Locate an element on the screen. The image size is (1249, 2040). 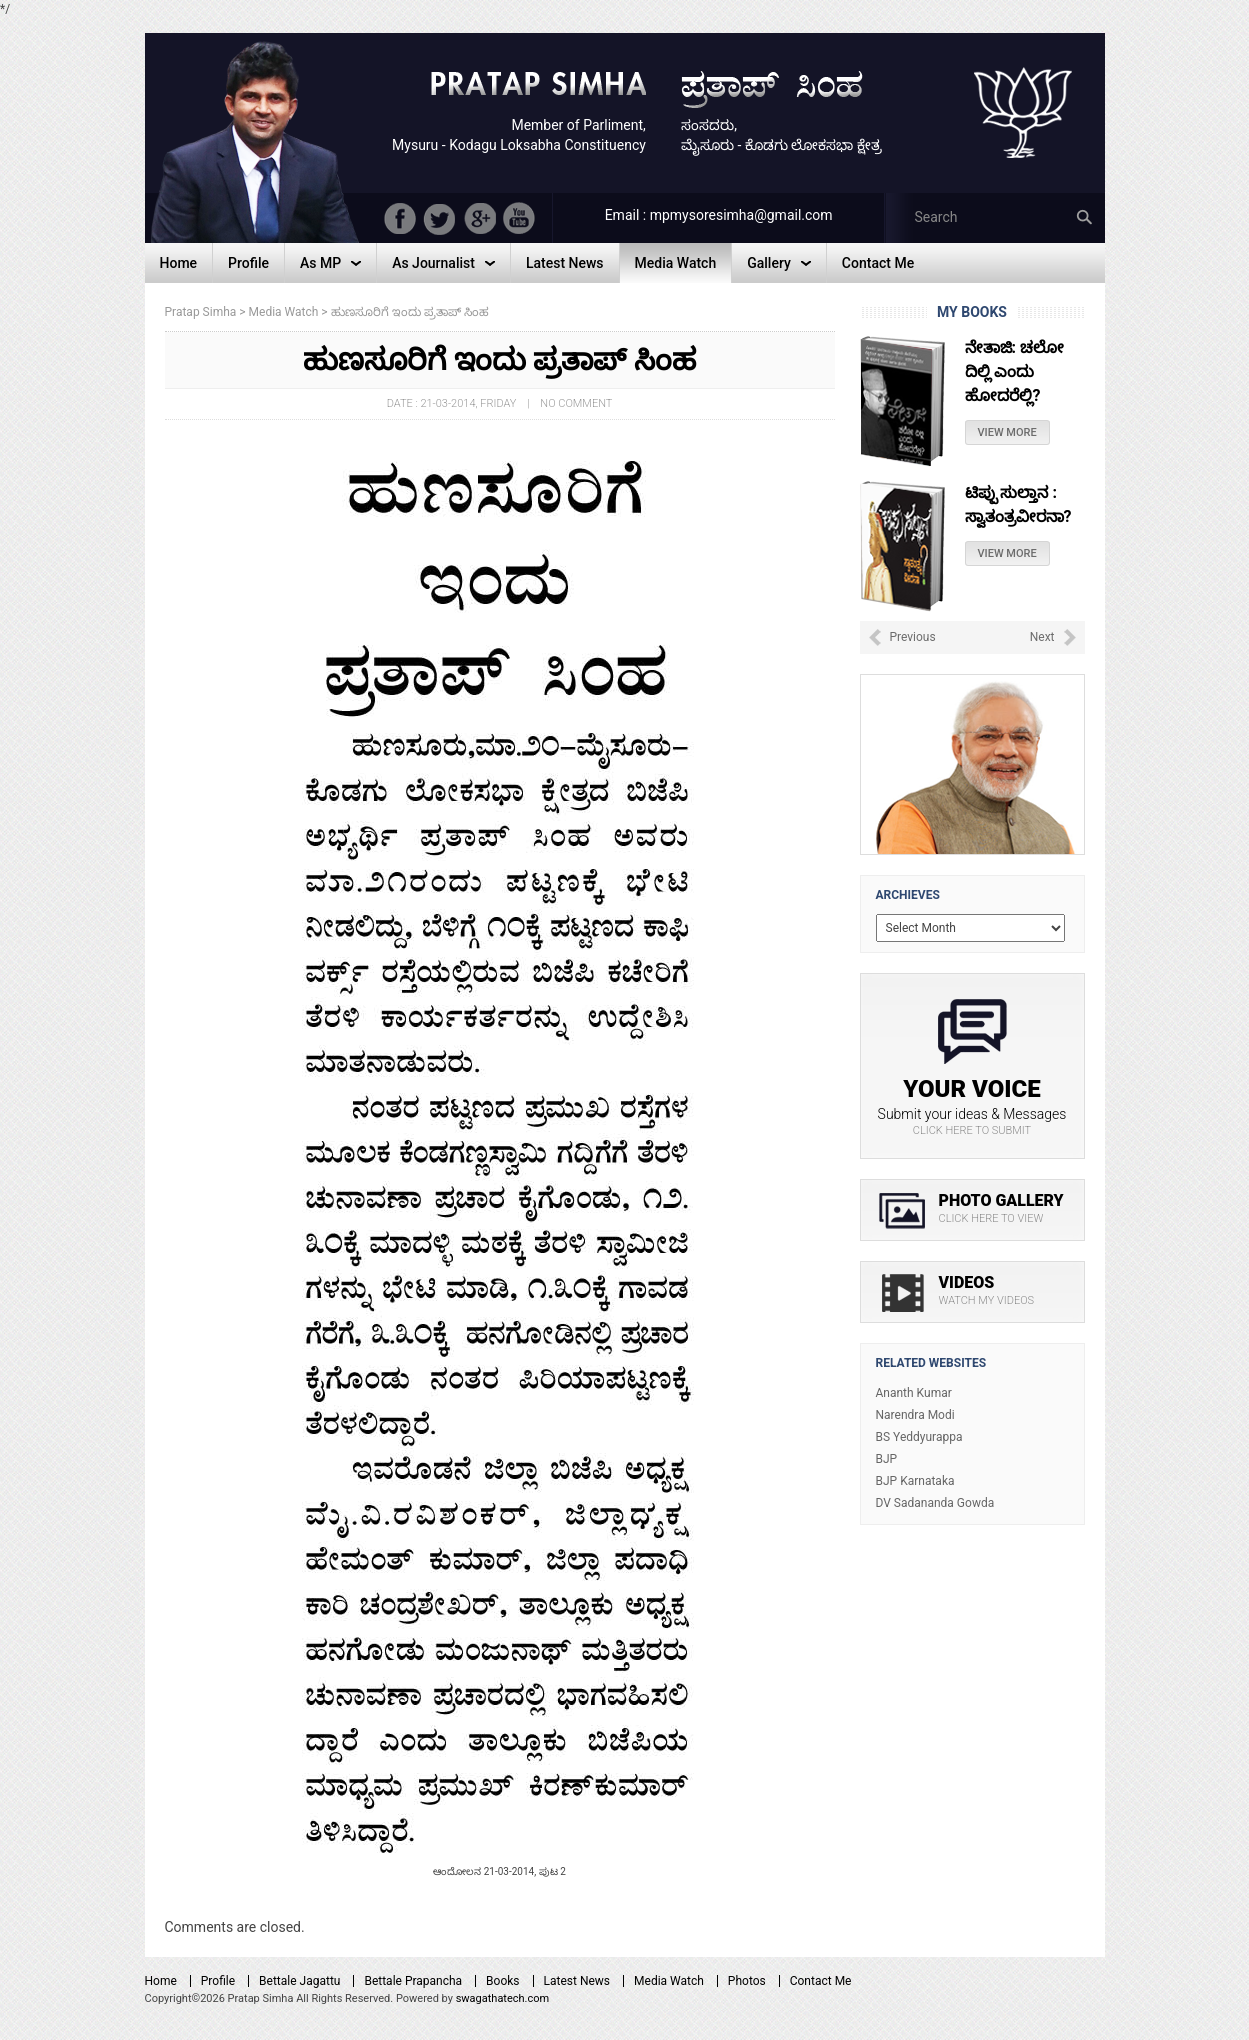
swagathatech.com is located at coordinates (503, 1998).